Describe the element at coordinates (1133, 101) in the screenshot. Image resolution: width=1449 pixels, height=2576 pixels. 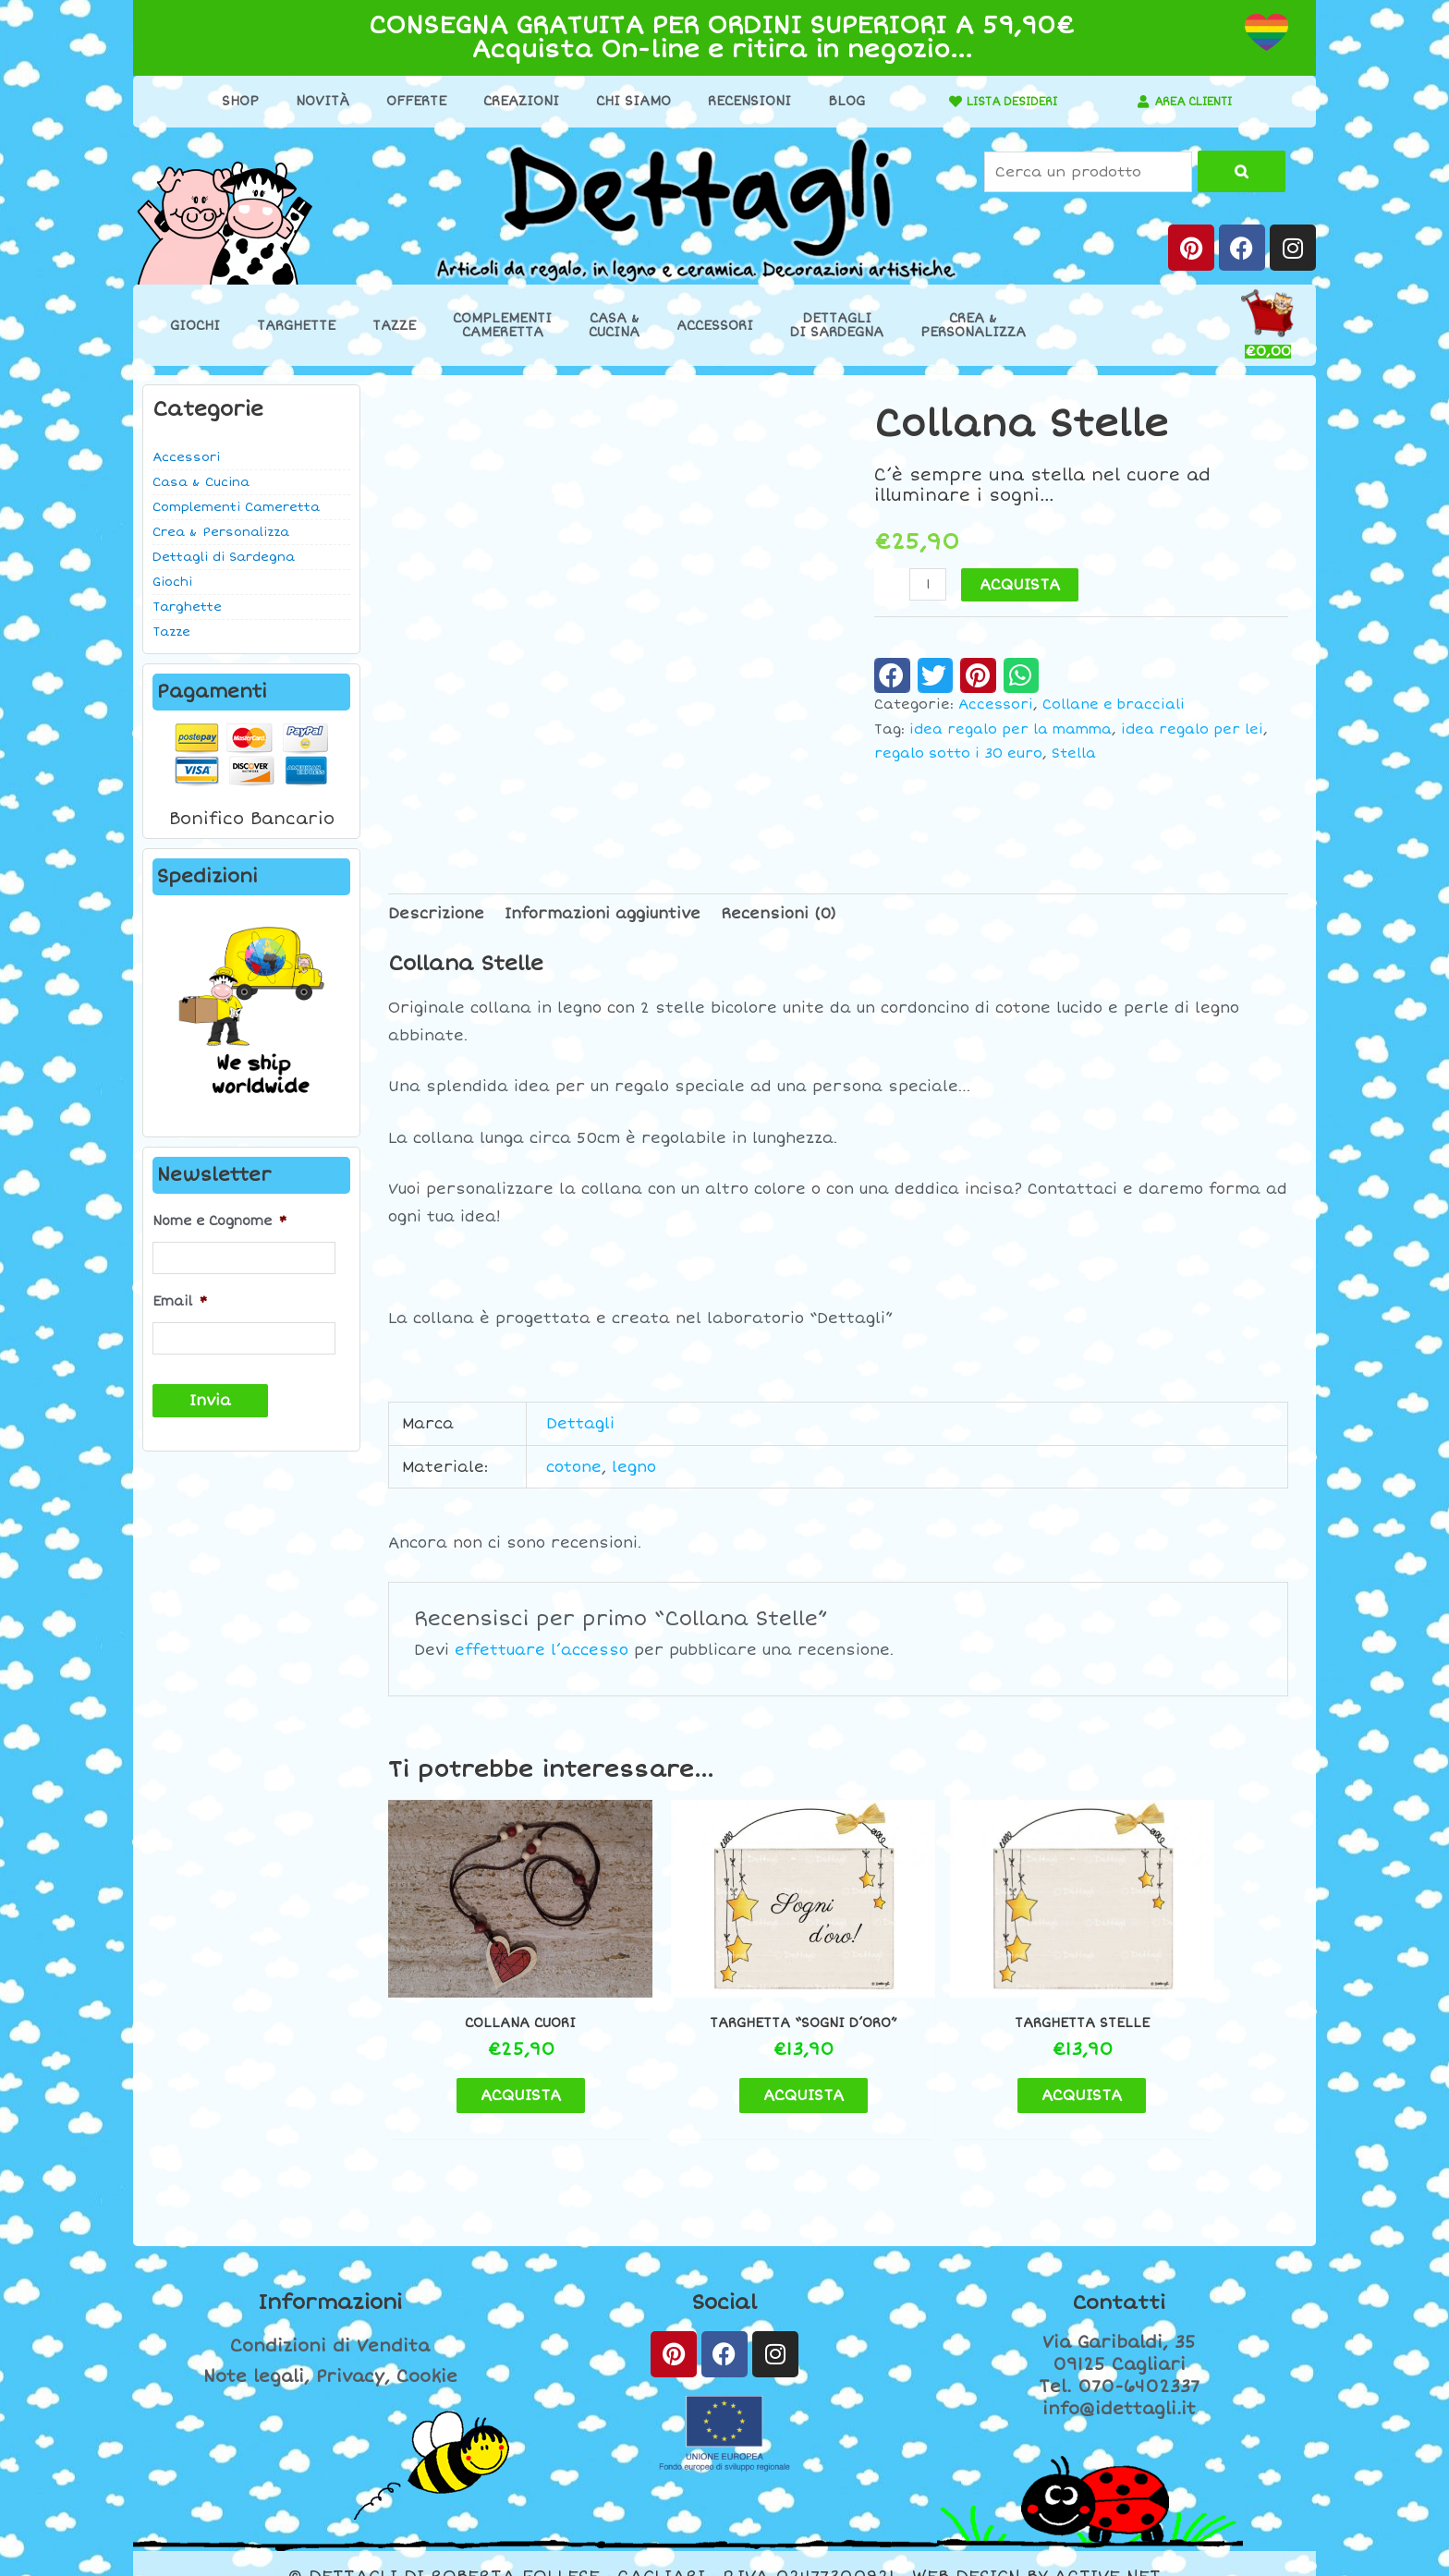
I see `[AREA CLIENTI]` at that location.